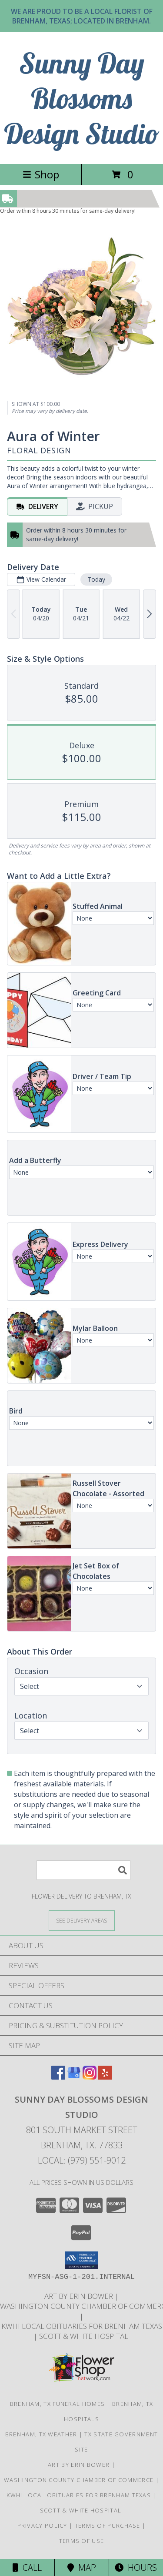  Describe the element at coordinates (82, 98) in the screenshot. I see `Sunny Day Blossoms Design Studio` at that location.